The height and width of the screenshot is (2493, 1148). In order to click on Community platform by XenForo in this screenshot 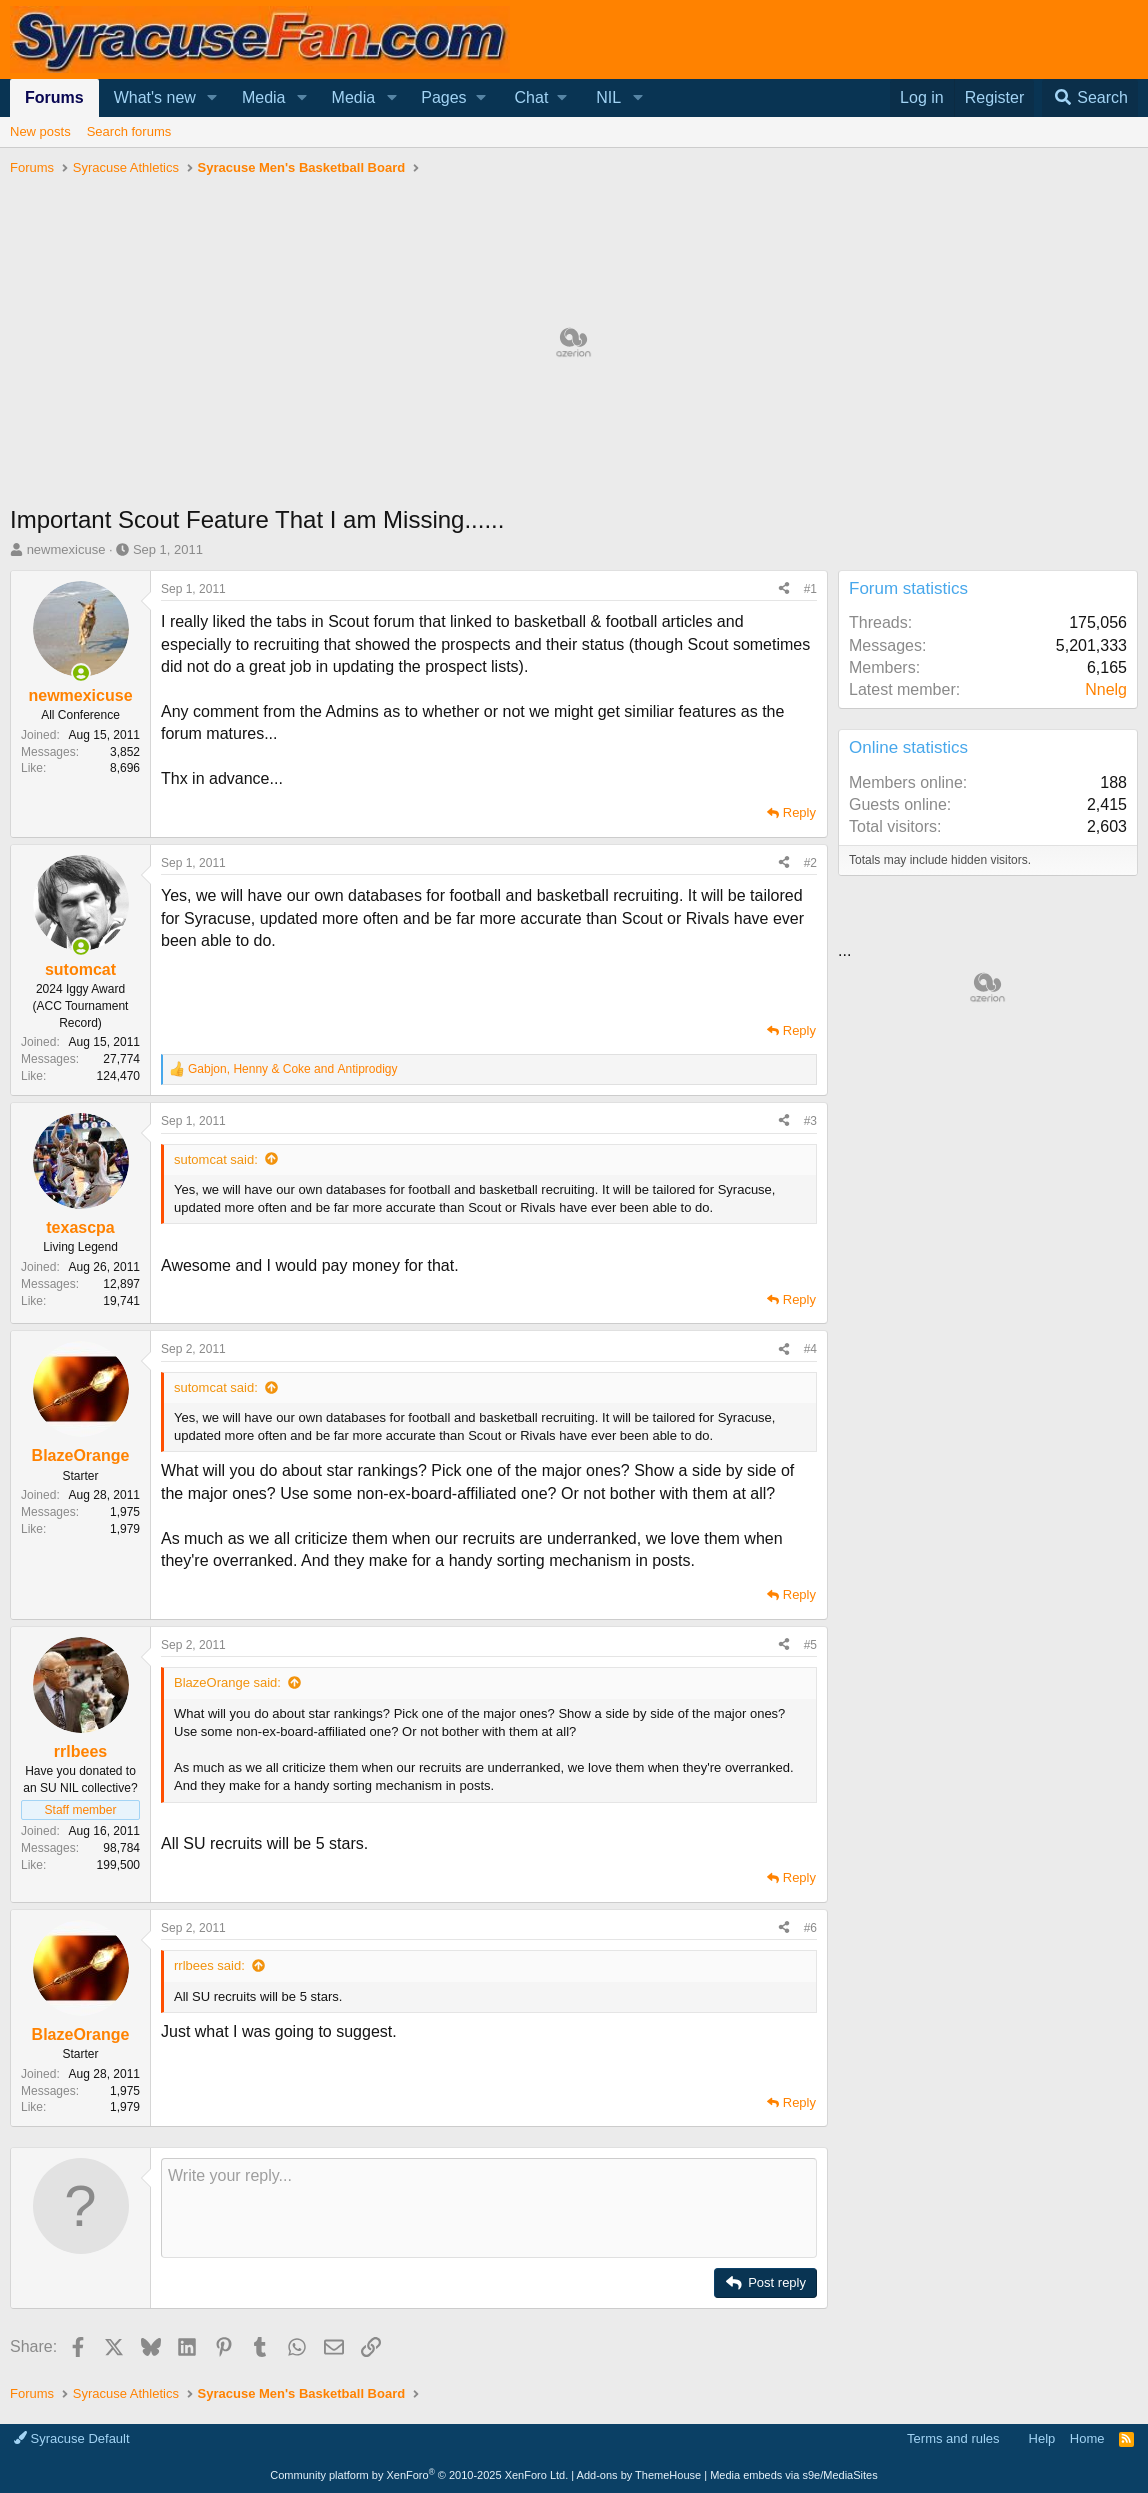, I will do `click(419, 2475)`.